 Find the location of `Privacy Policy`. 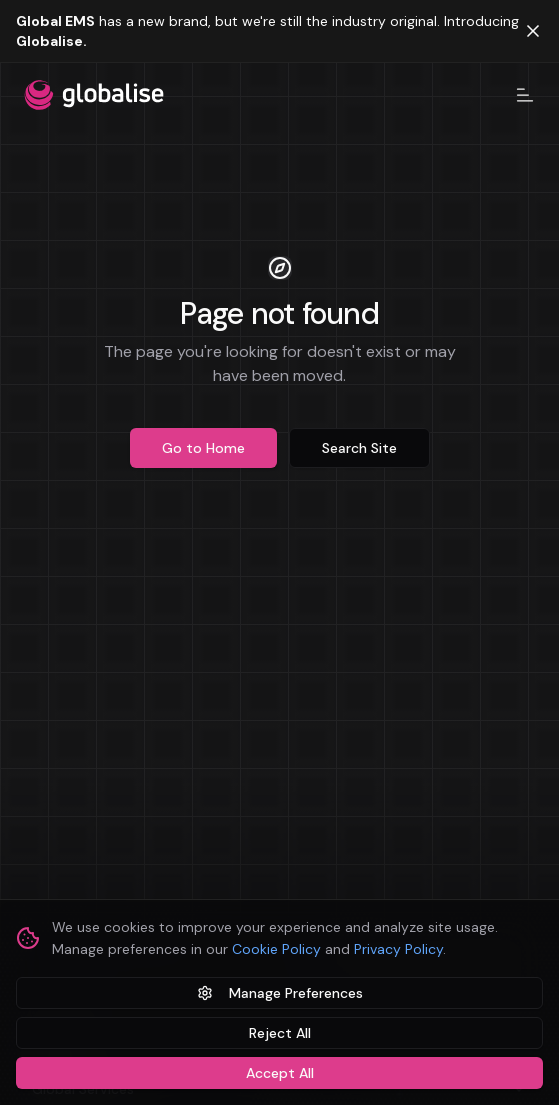

Privacy Policy is located at coordinates (398, 949).